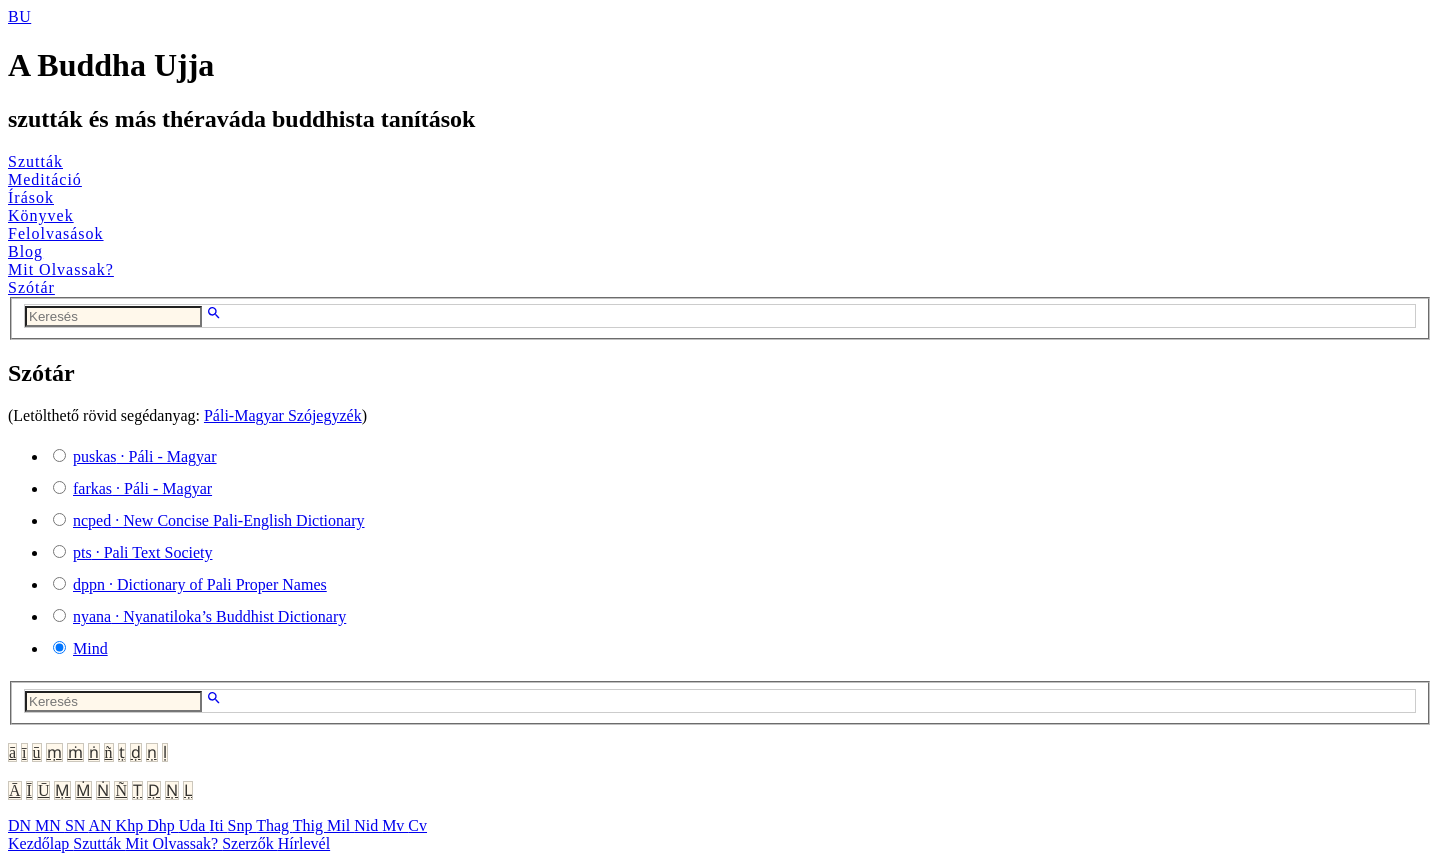 This screenshot has height=861, width=1440. I want to click on Mil, so click(340, 825).